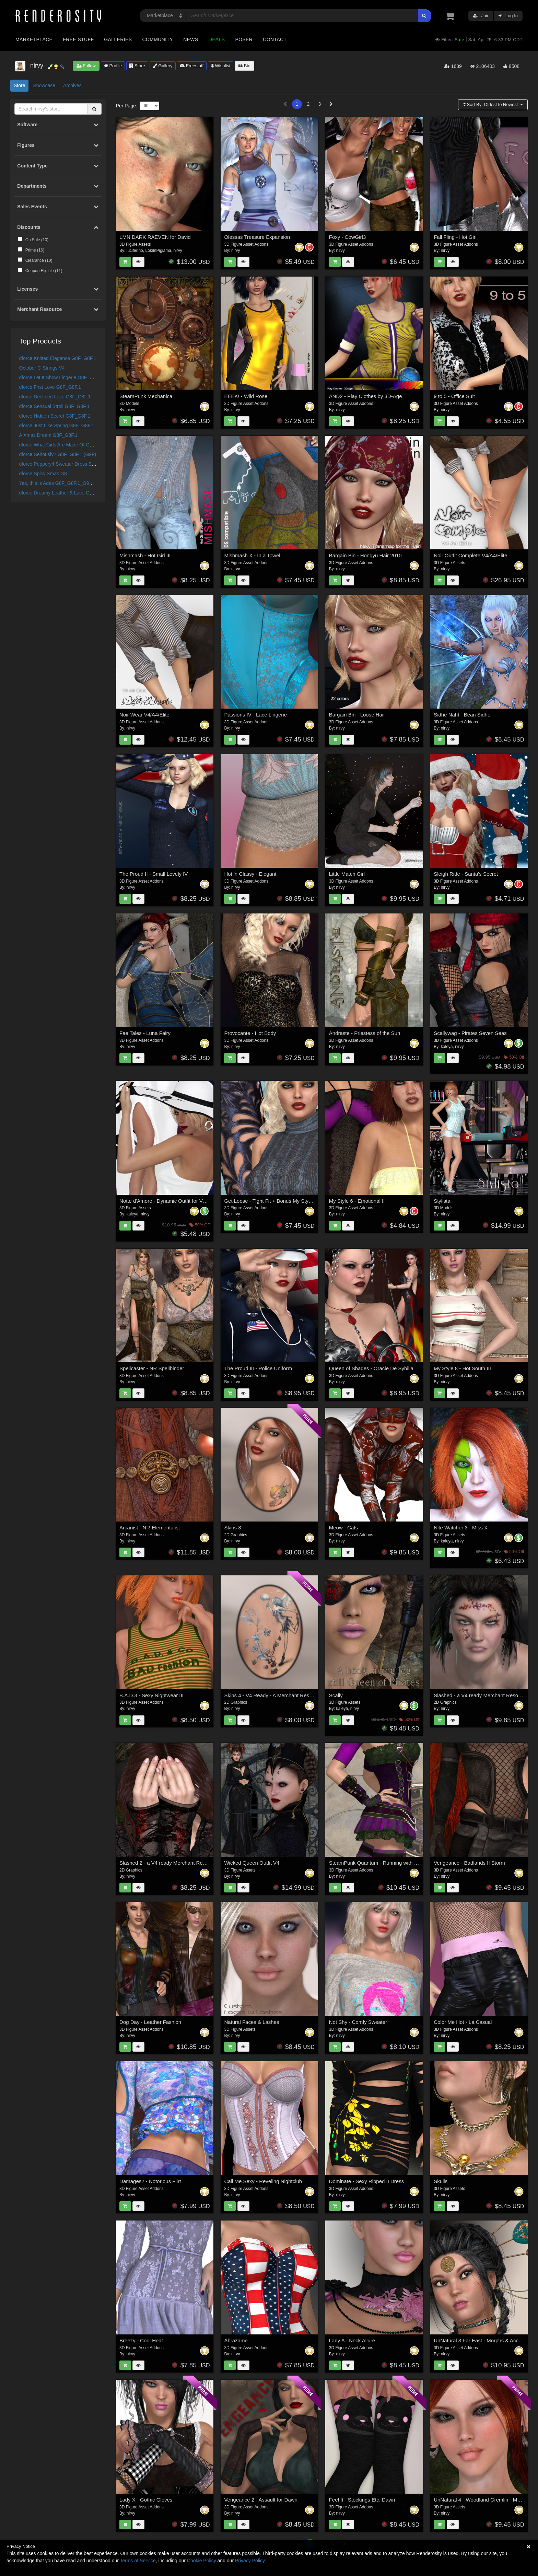 This screenshot has width=538, height=2576. I want to click on dforce Hidden Secret G8F_G8F.1, so click(55, 416).